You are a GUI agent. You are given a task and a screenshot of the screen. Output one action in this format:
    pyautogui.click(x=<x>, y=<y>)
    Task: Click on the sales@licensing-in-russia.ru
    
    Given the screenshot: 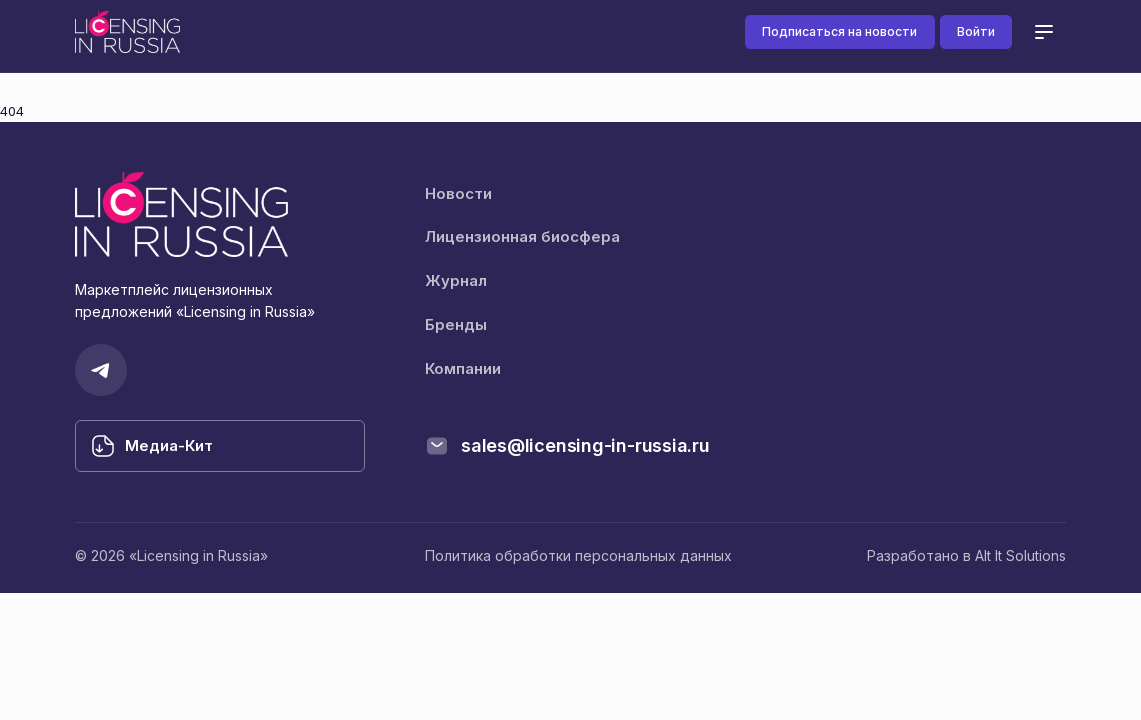 What is the action you would take?
    pyautogui.click(x=585, y=445)
    